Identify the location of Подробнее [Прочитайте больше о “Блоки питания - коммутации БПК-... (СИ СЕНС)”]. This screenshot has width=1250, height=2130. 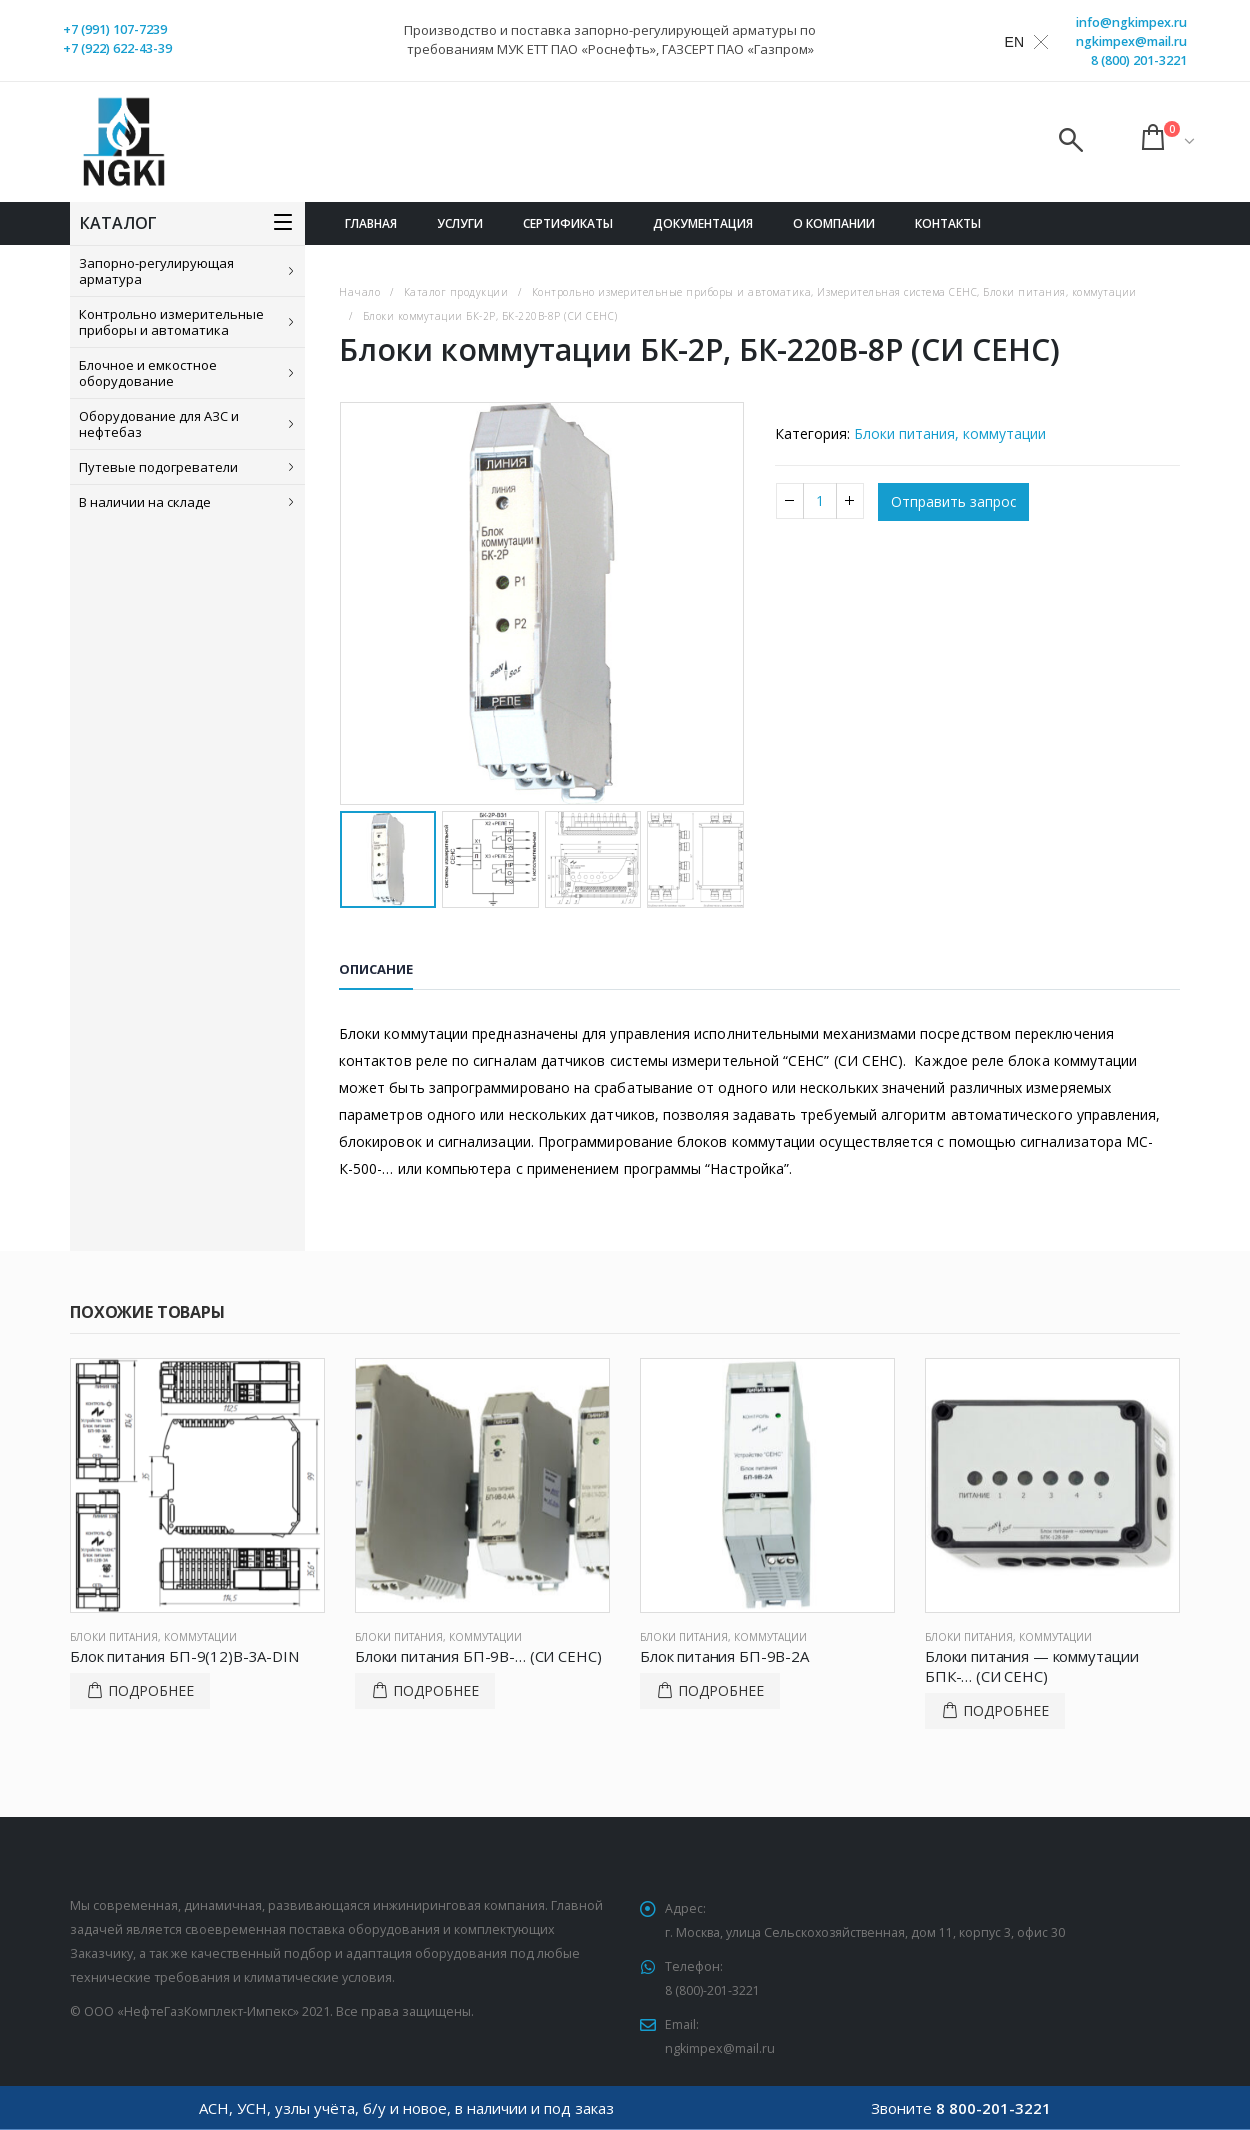
(1006, 1710).